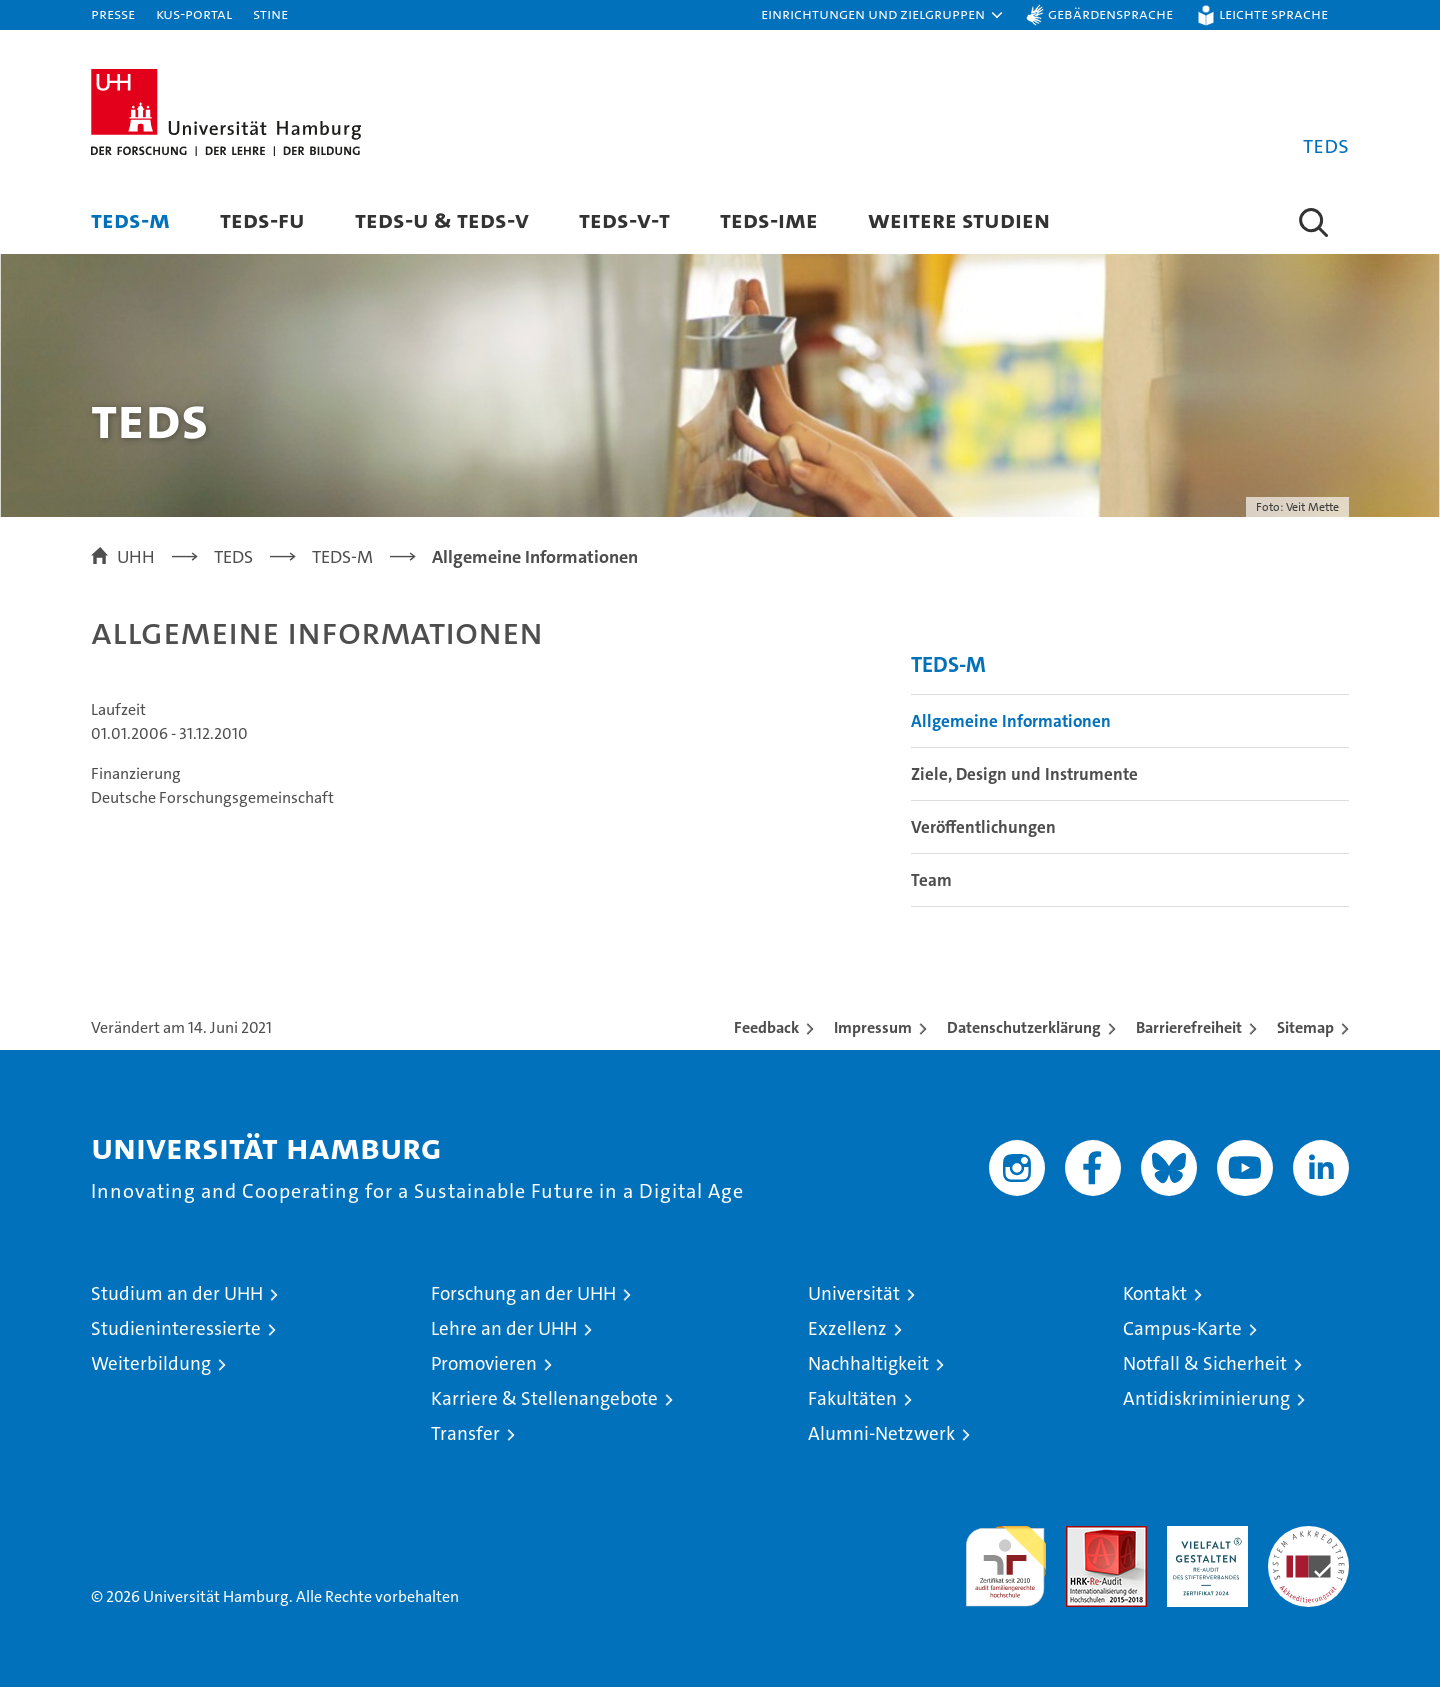  Describe the element at coordinates (1005, 1557) in the screenshot. I see `audit familiengerechte hochschule` at that location.